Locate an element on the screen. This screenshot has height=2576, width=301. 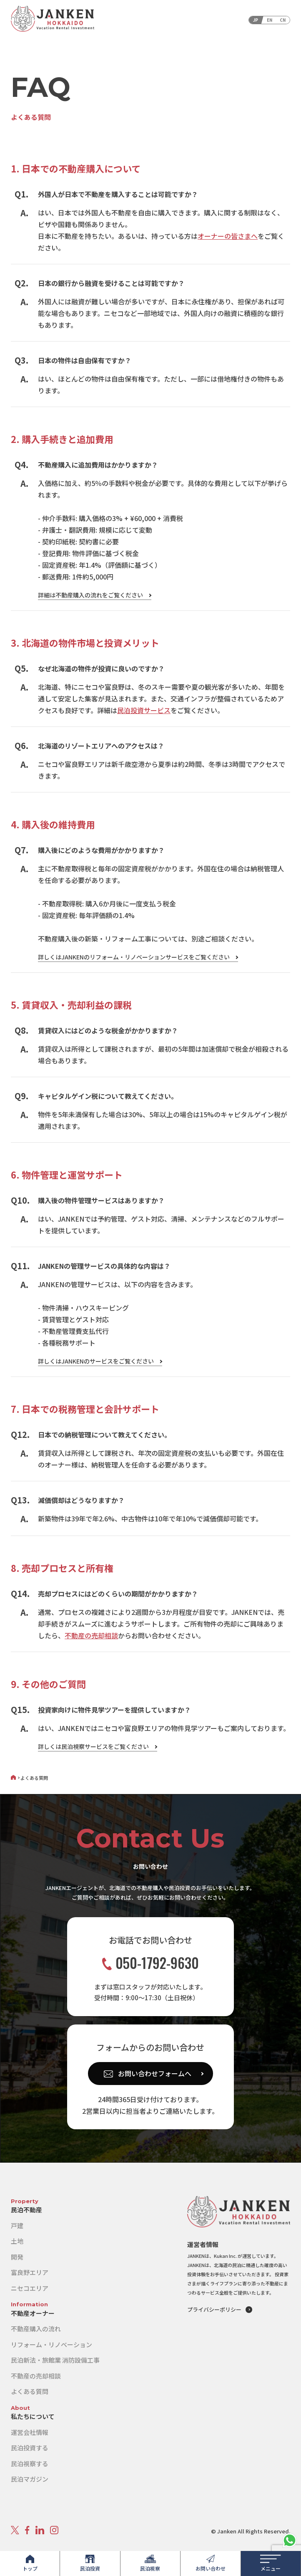
詳しくはJANKENのリフォーム・リノベーションサービスをご覧ください is located at coordinates (134, 957).